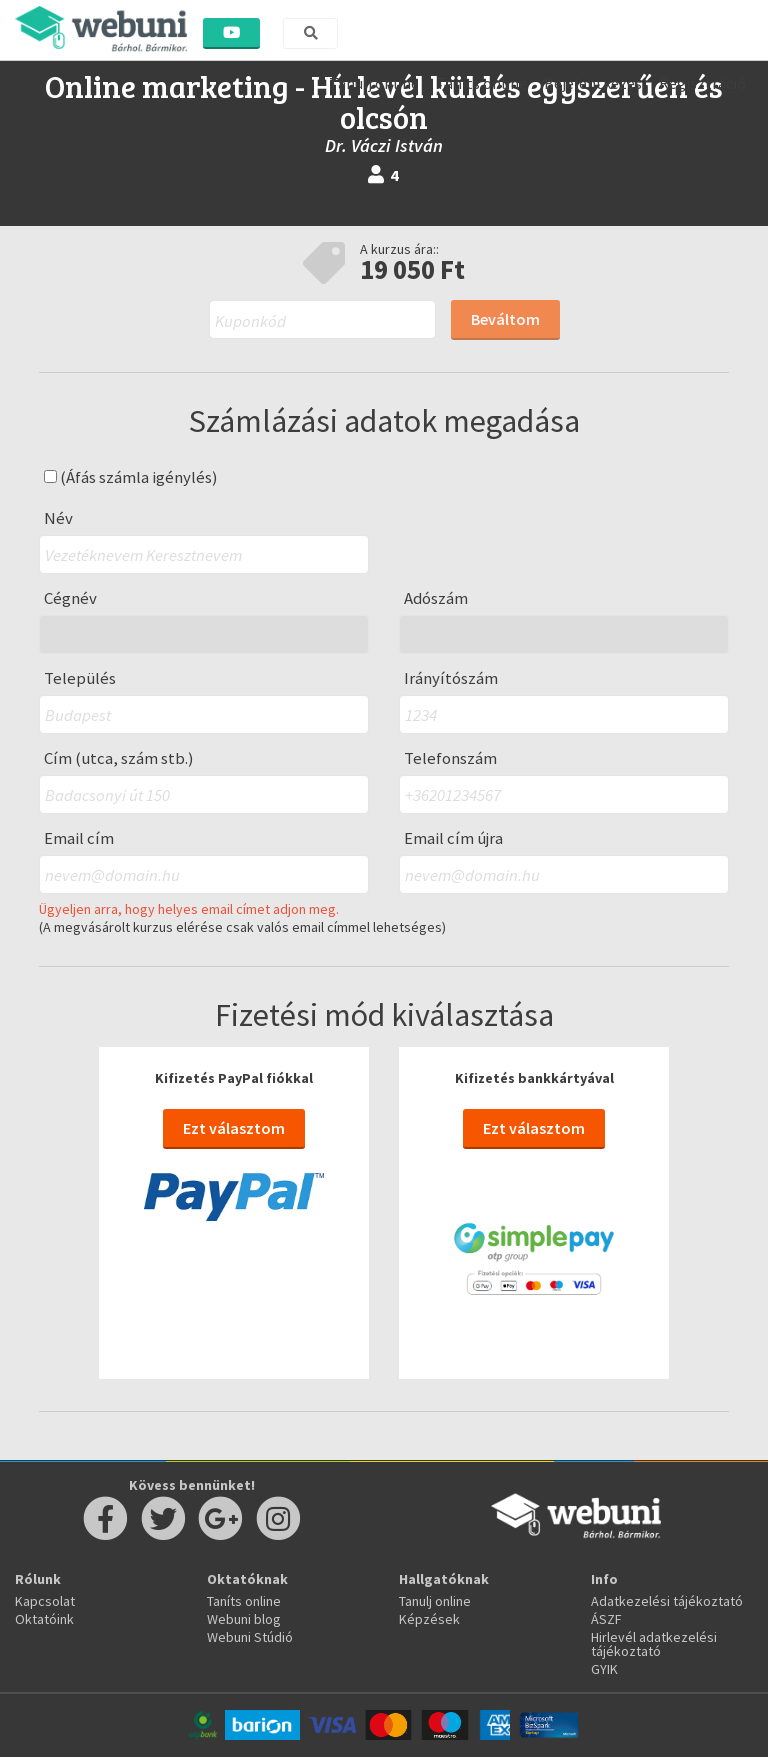  I want to click on Regisztráció, so click(702, 83).